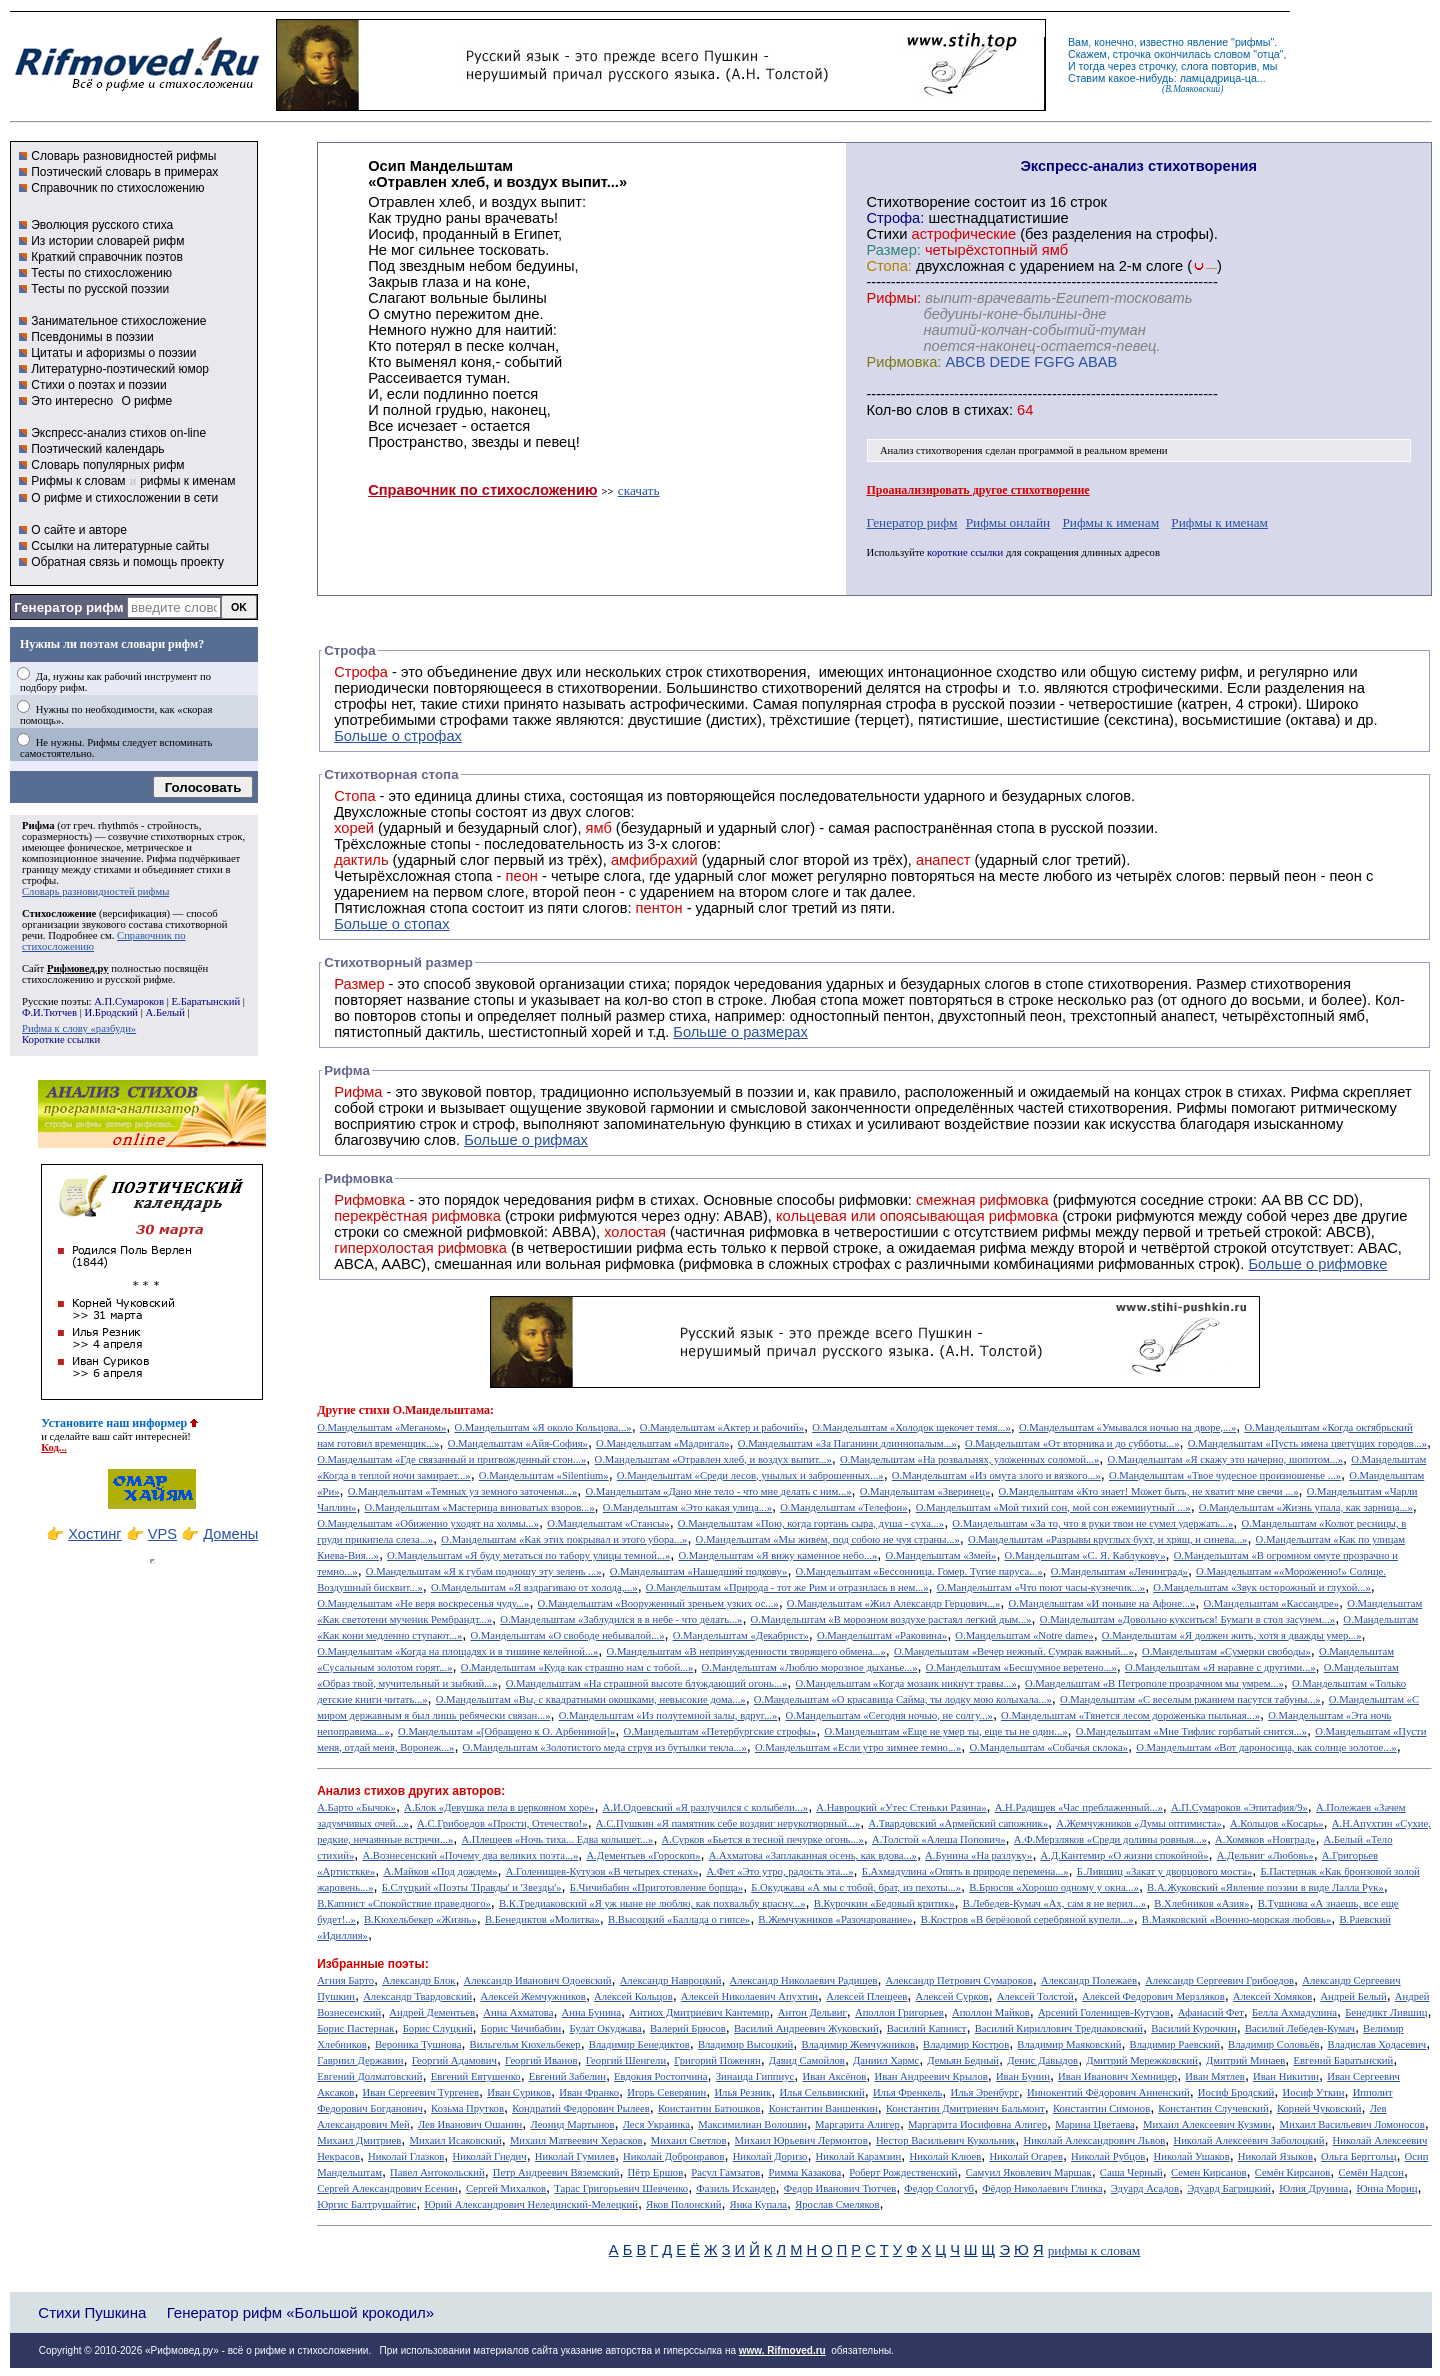 Image resolution: width=1440 pixels, height=2376 pixels. Describe the element at coordinates (963, 2060) in the screenshot. I see `Демьян Бедный` at that location.